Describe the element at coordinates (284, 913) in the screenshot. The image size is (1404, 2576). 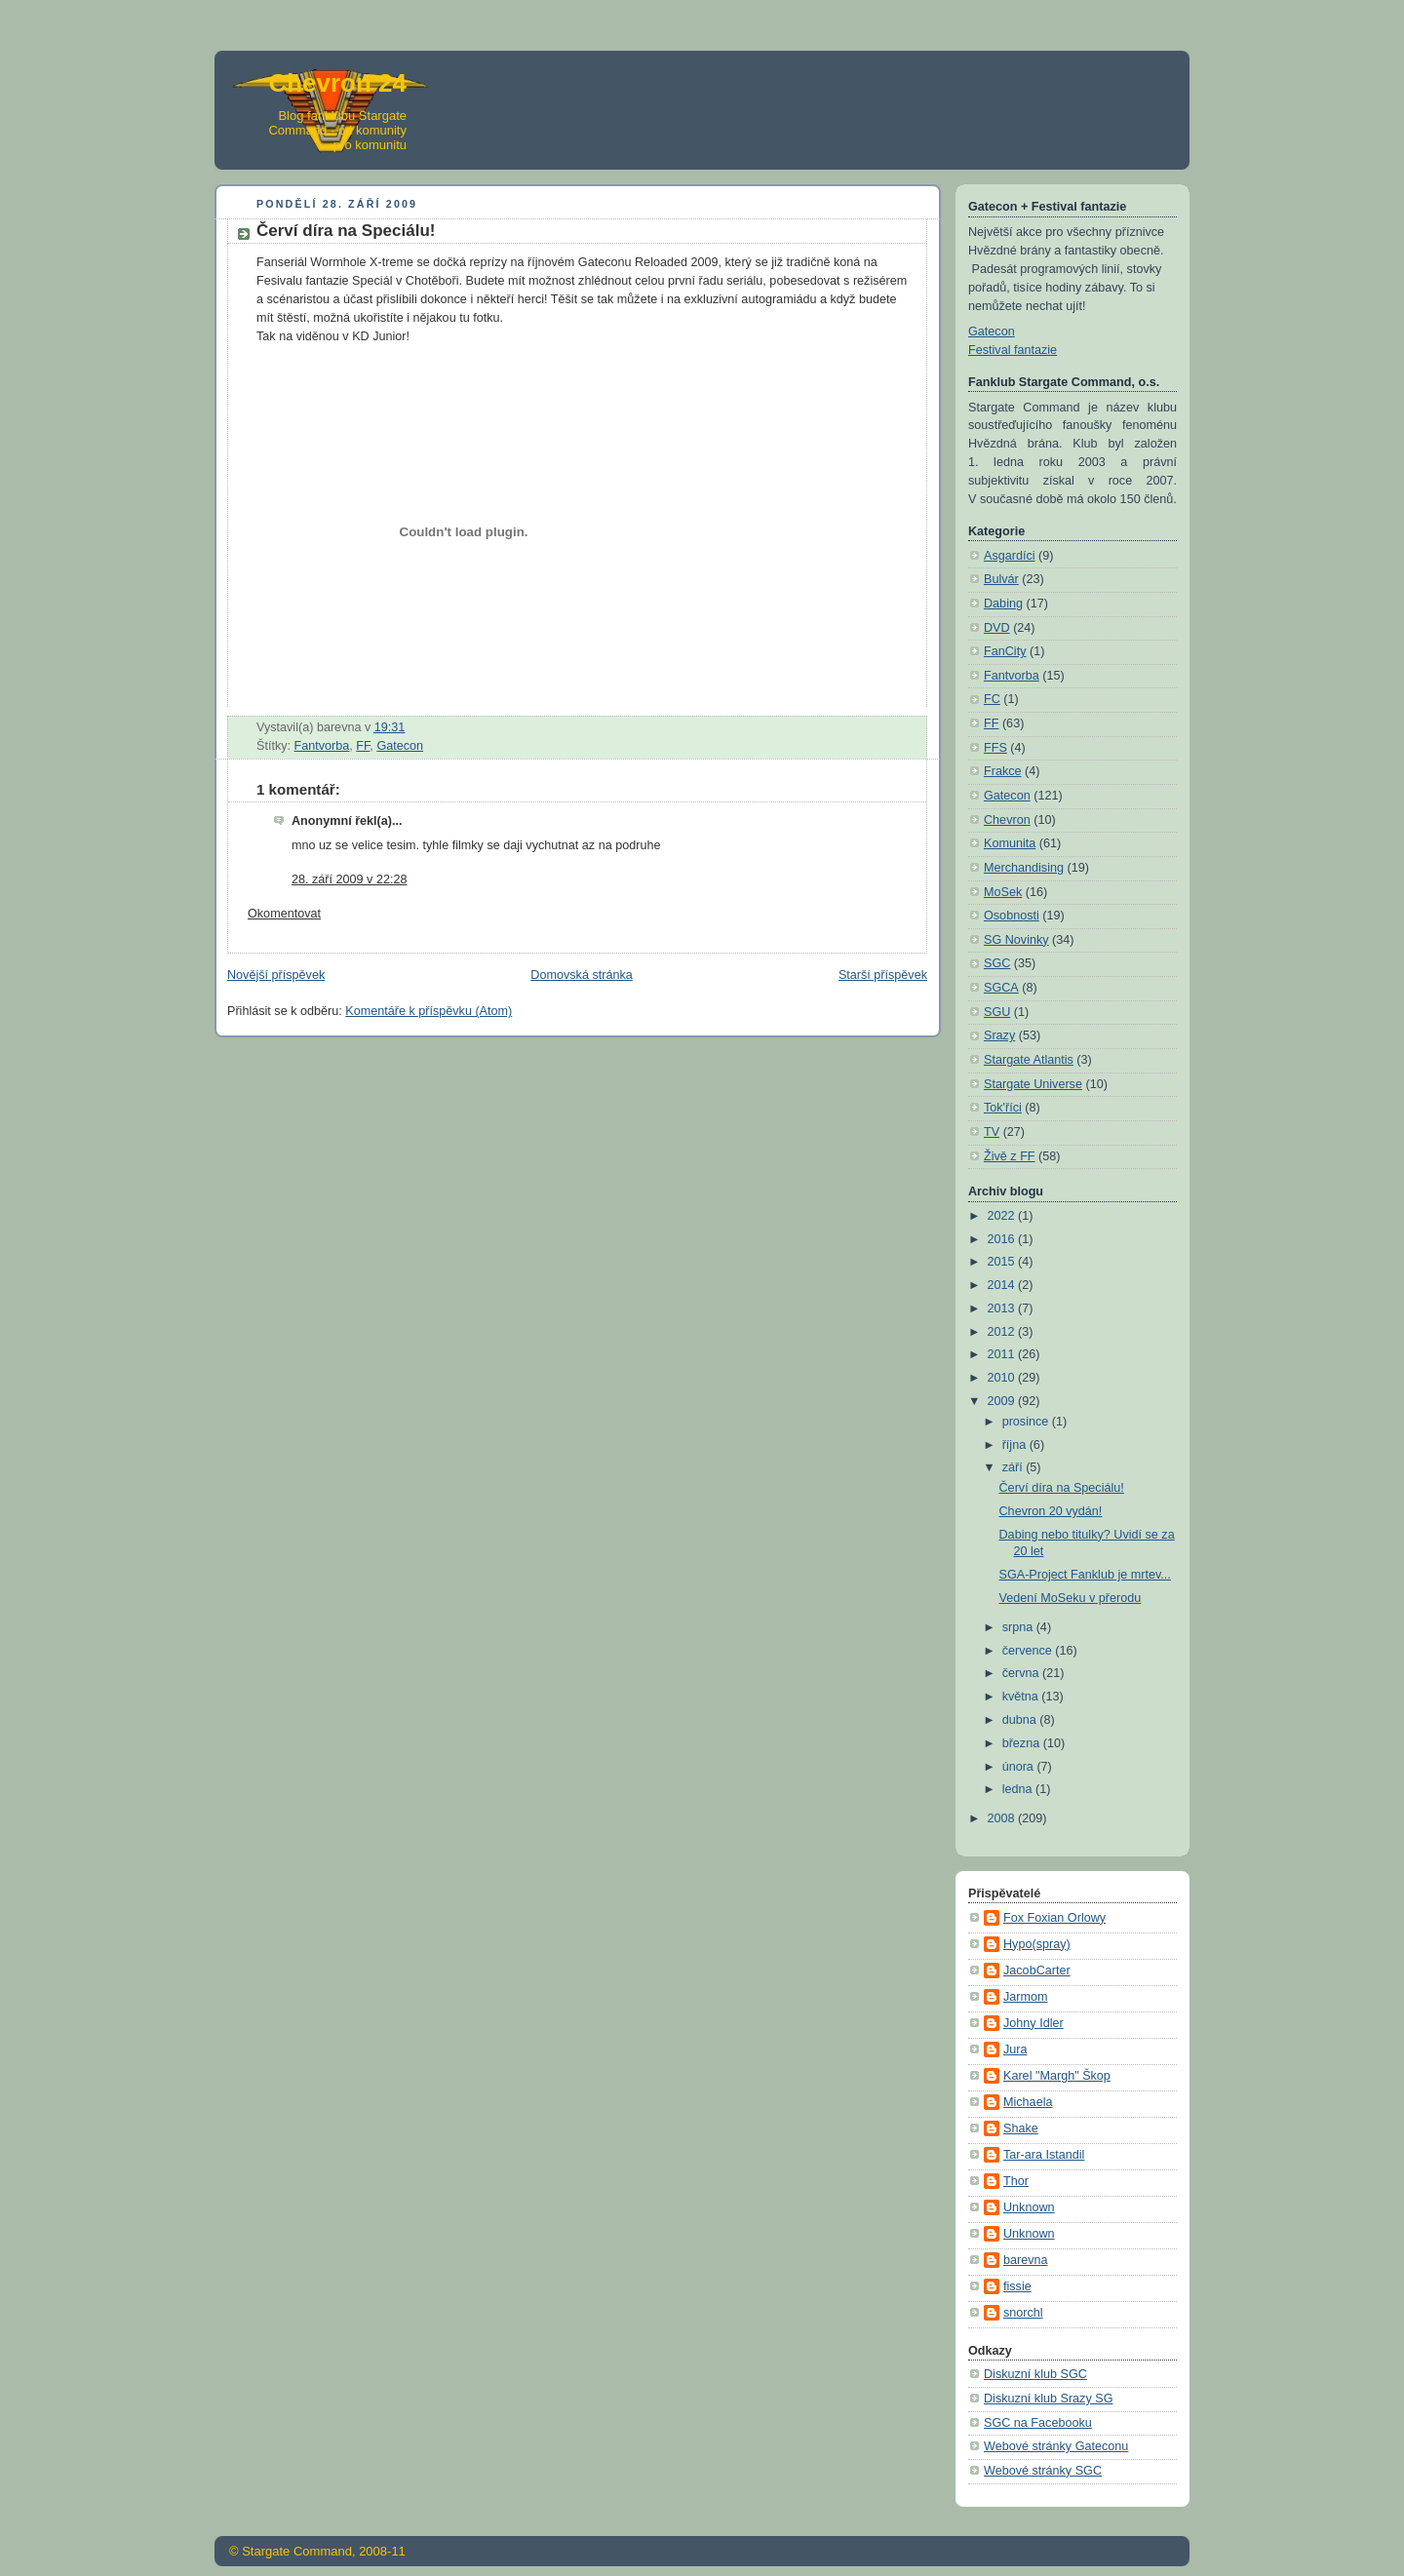
I see `Okomentovat` at that location.